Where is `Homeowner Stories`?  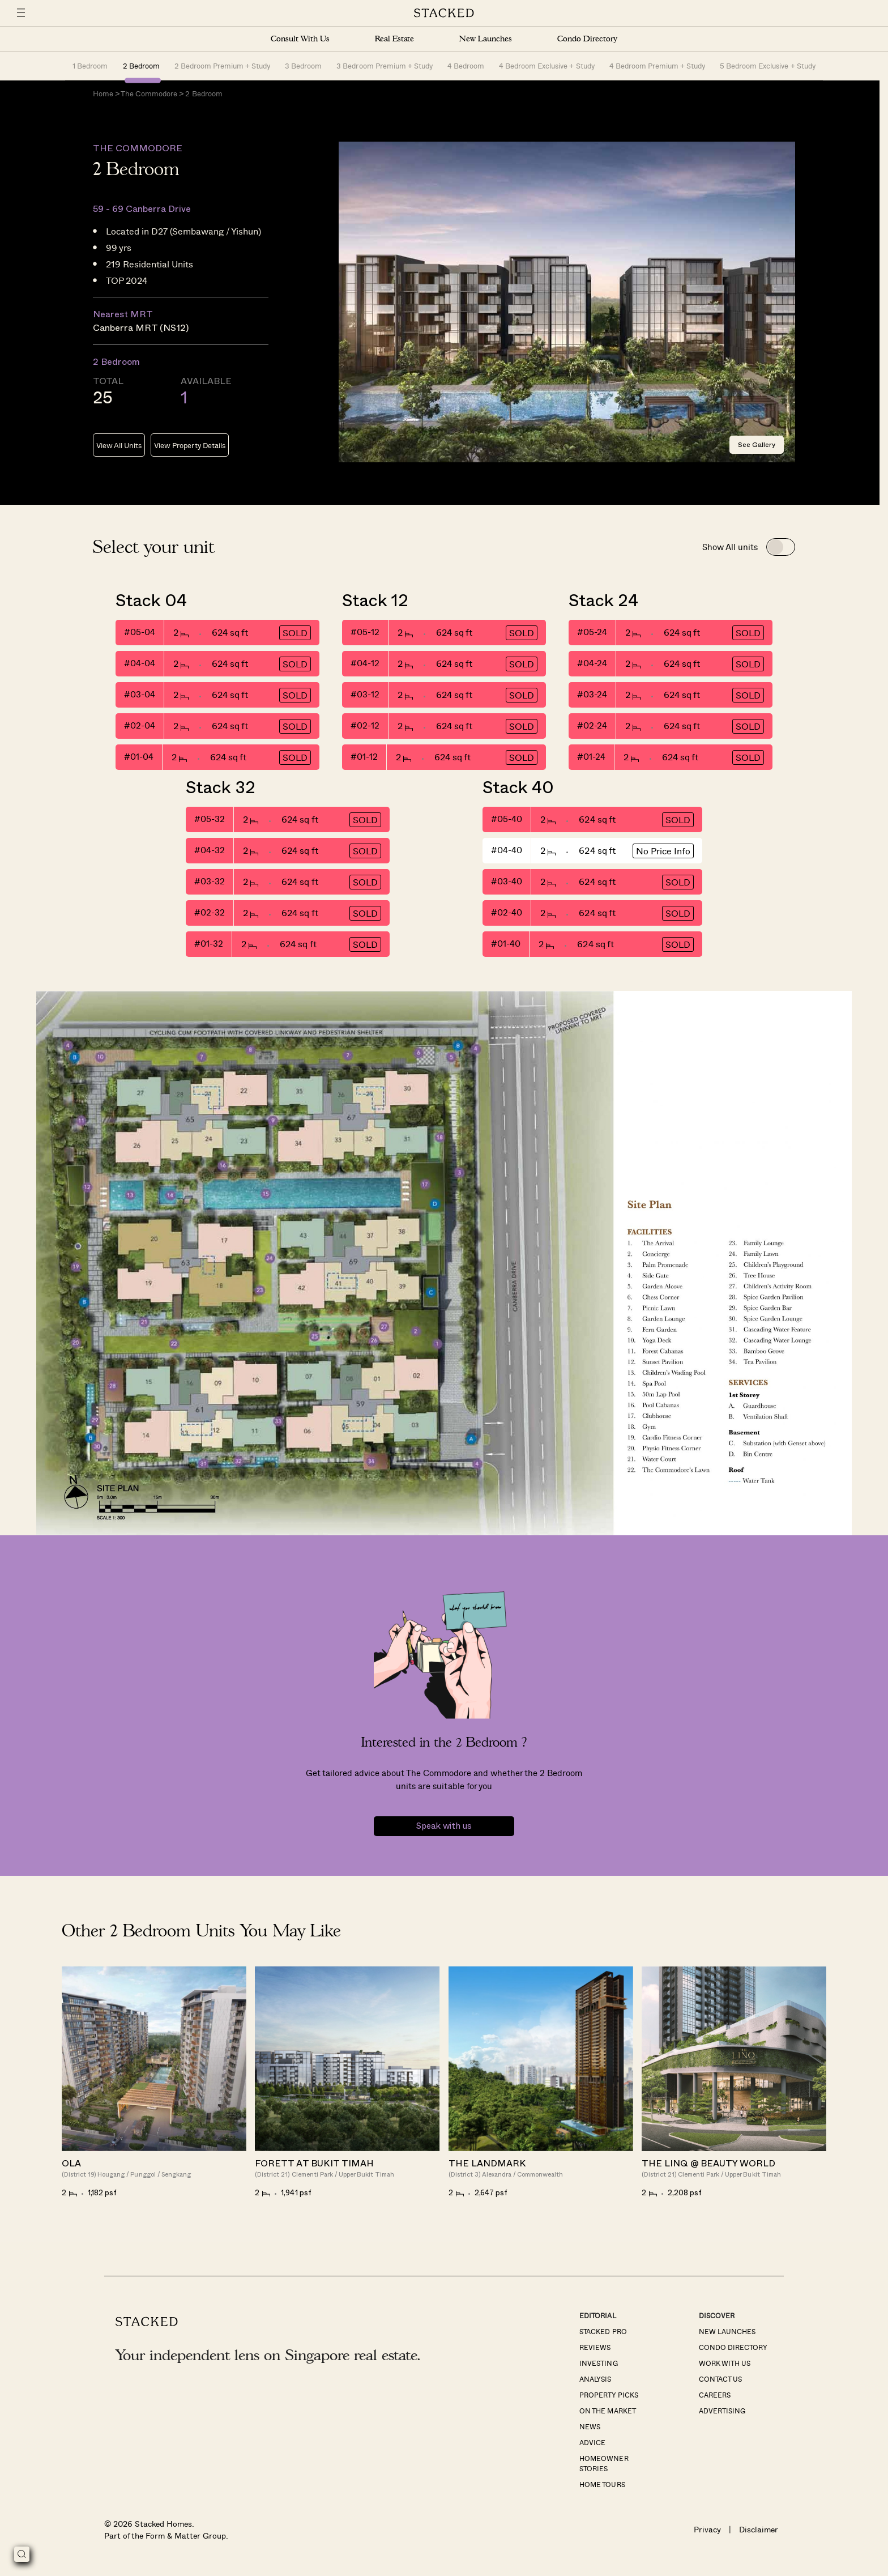 Homeowner Stories is located at coordinates (603, 2464).